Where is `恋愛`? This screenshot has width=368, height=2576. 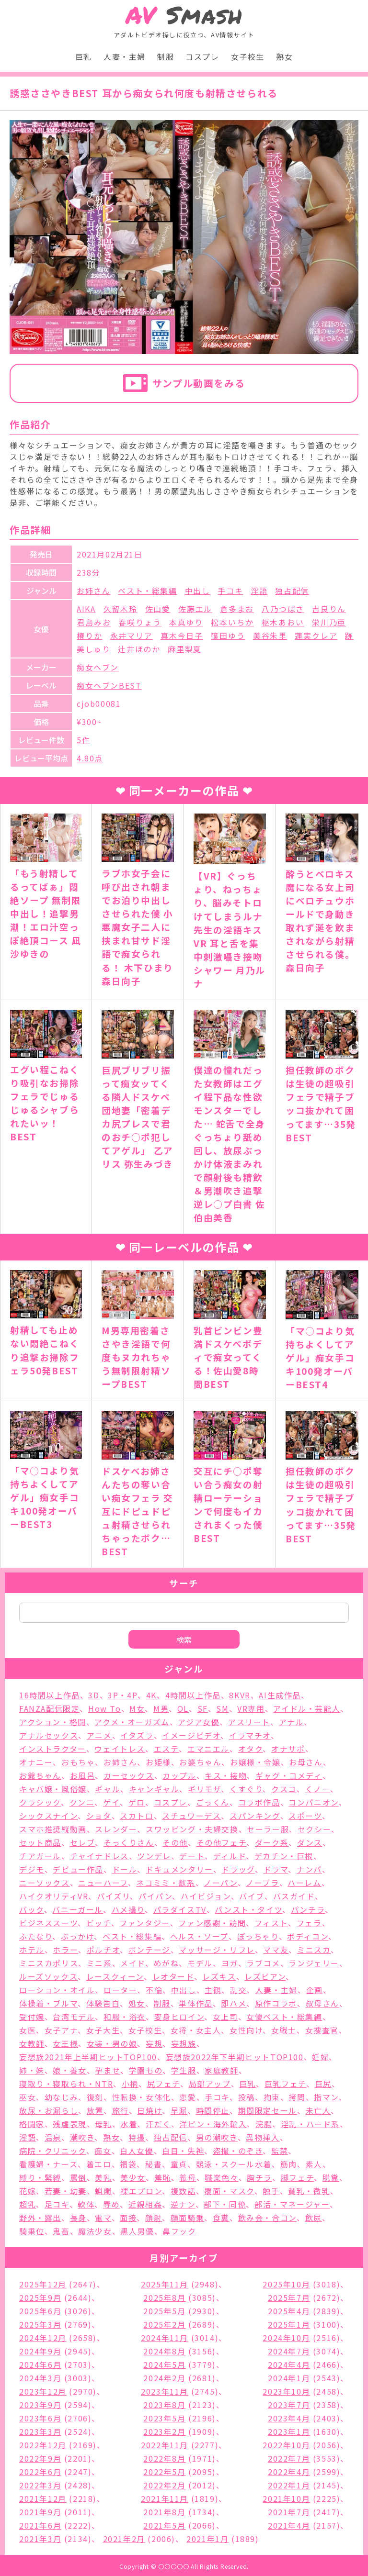
恋愛 is located at coordinates (187, 2097).